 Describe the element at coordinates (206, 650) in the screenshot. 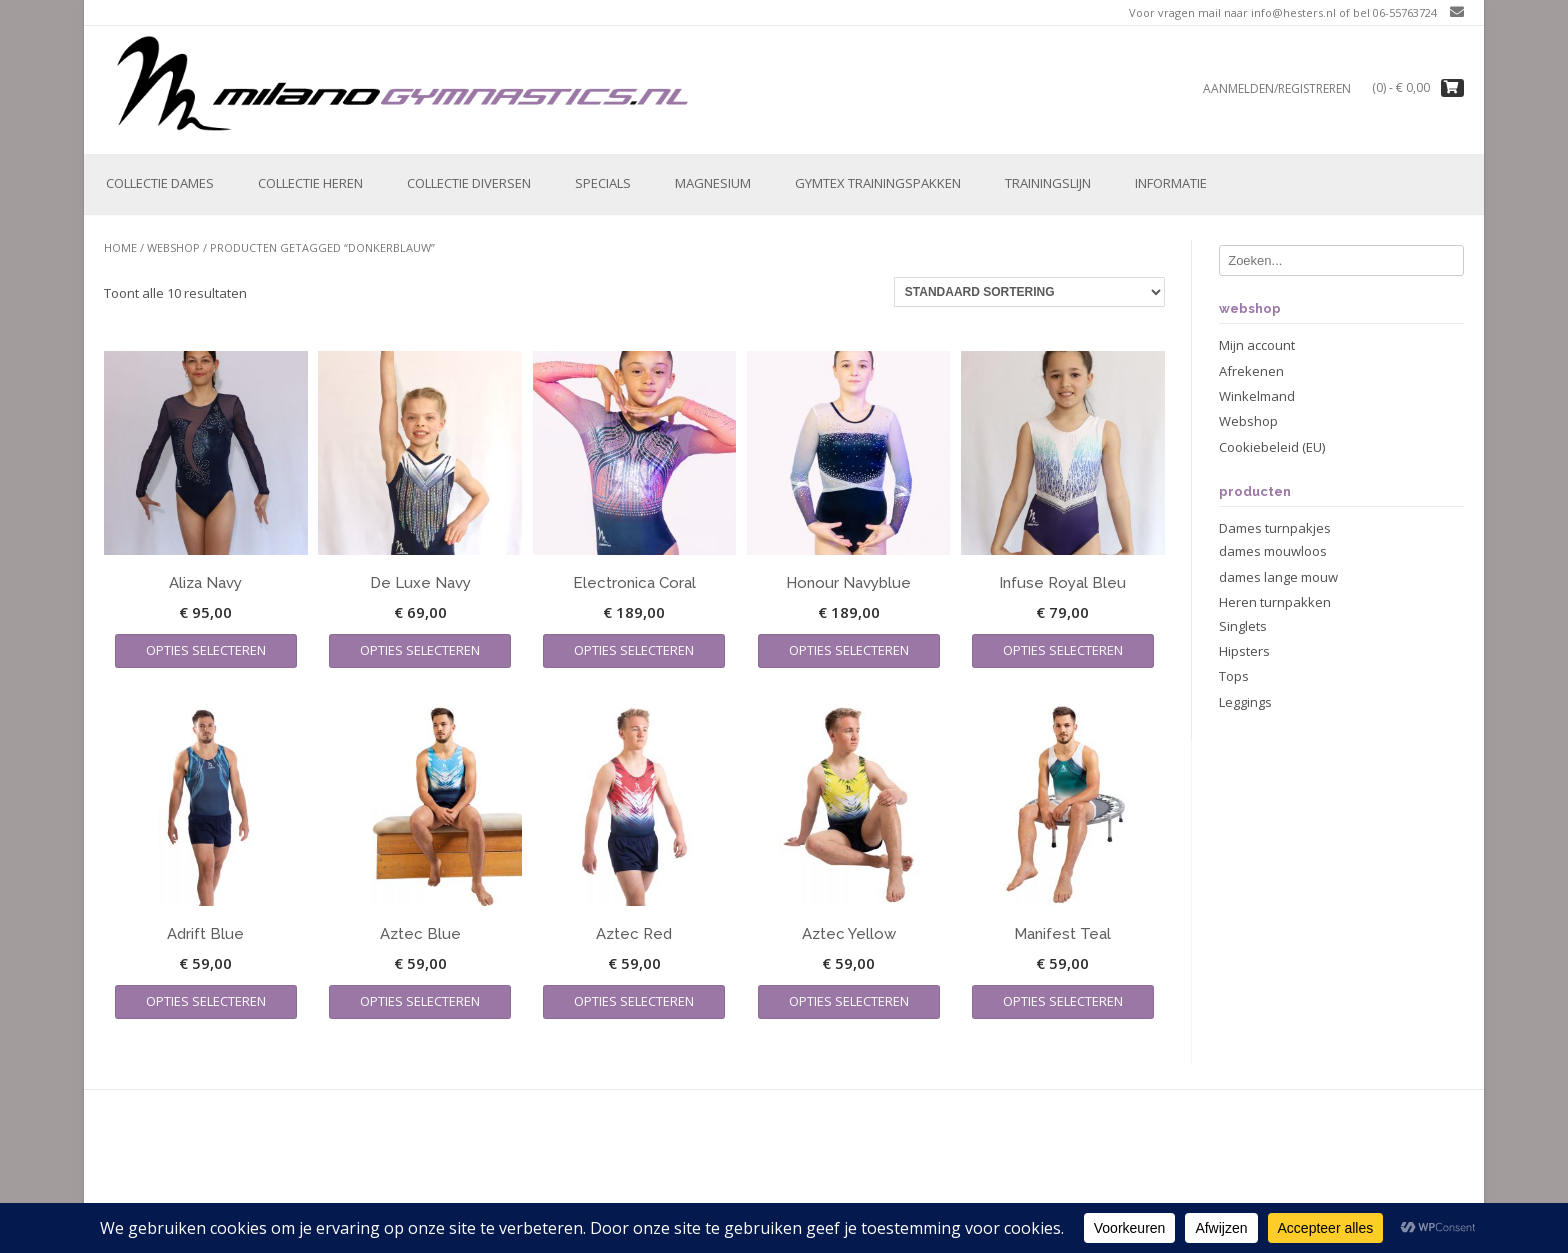

I see `Opties selecteren [Selecteer opties voor “Aliza Navy”]` at that location.